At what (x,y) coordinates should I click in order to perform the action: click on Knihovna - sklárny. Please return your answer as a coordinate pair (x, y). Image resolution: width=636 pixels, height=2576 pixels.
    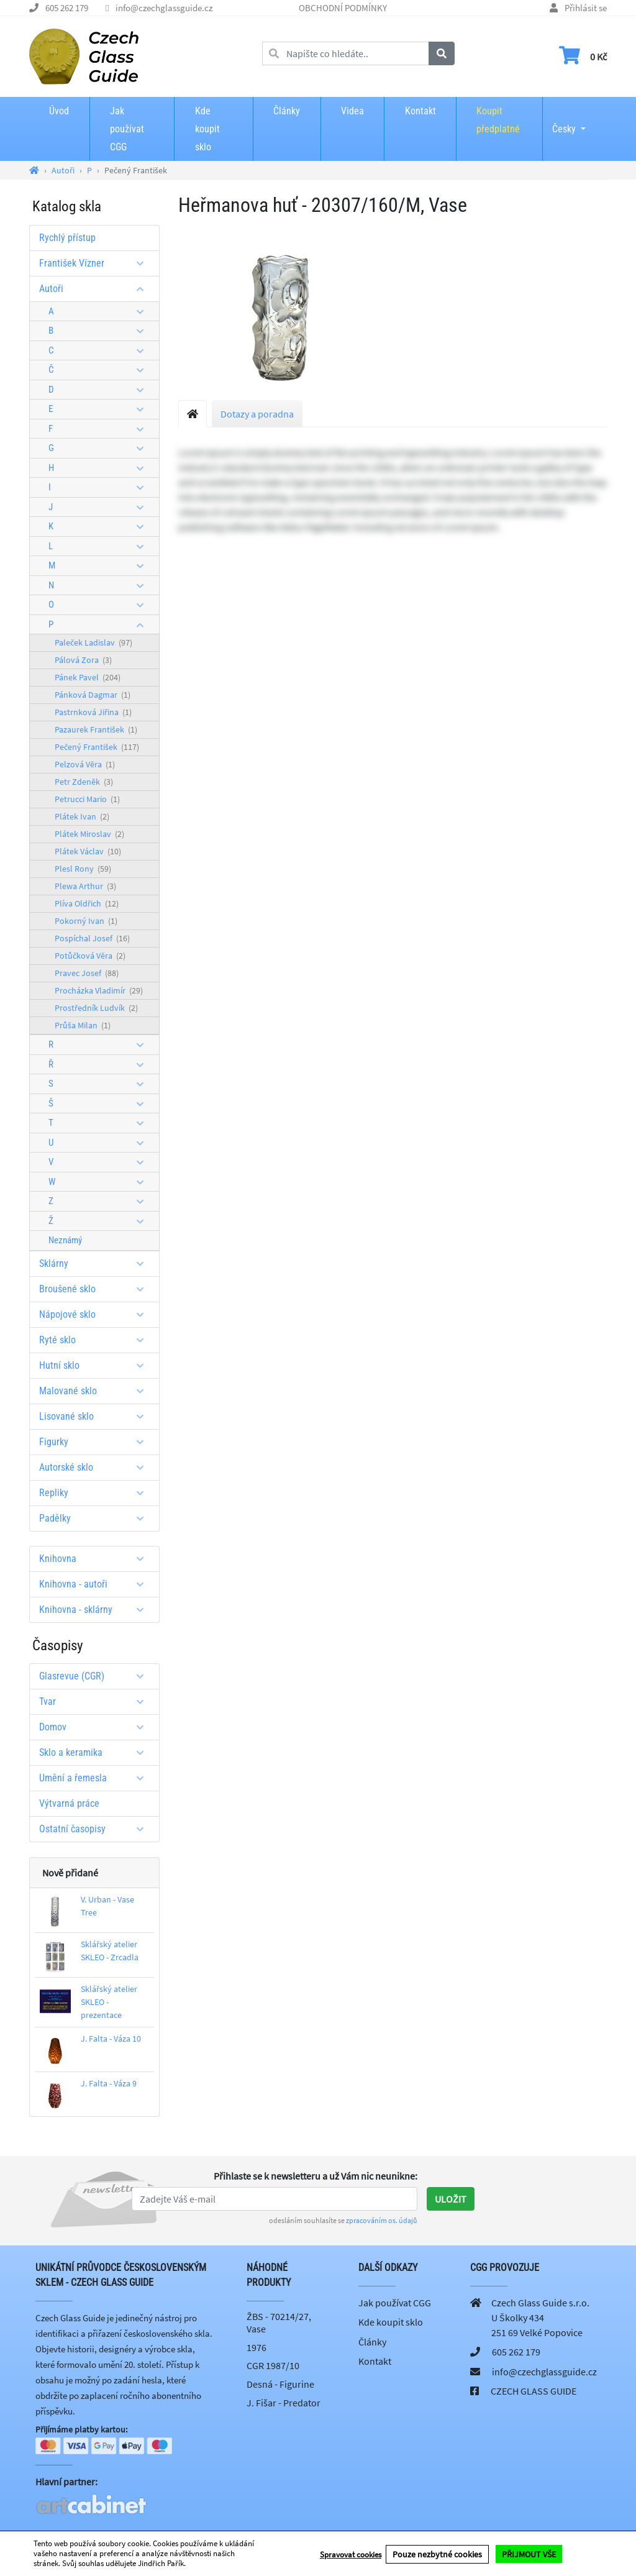
    Looking at the image, I should click on (96, 1609).